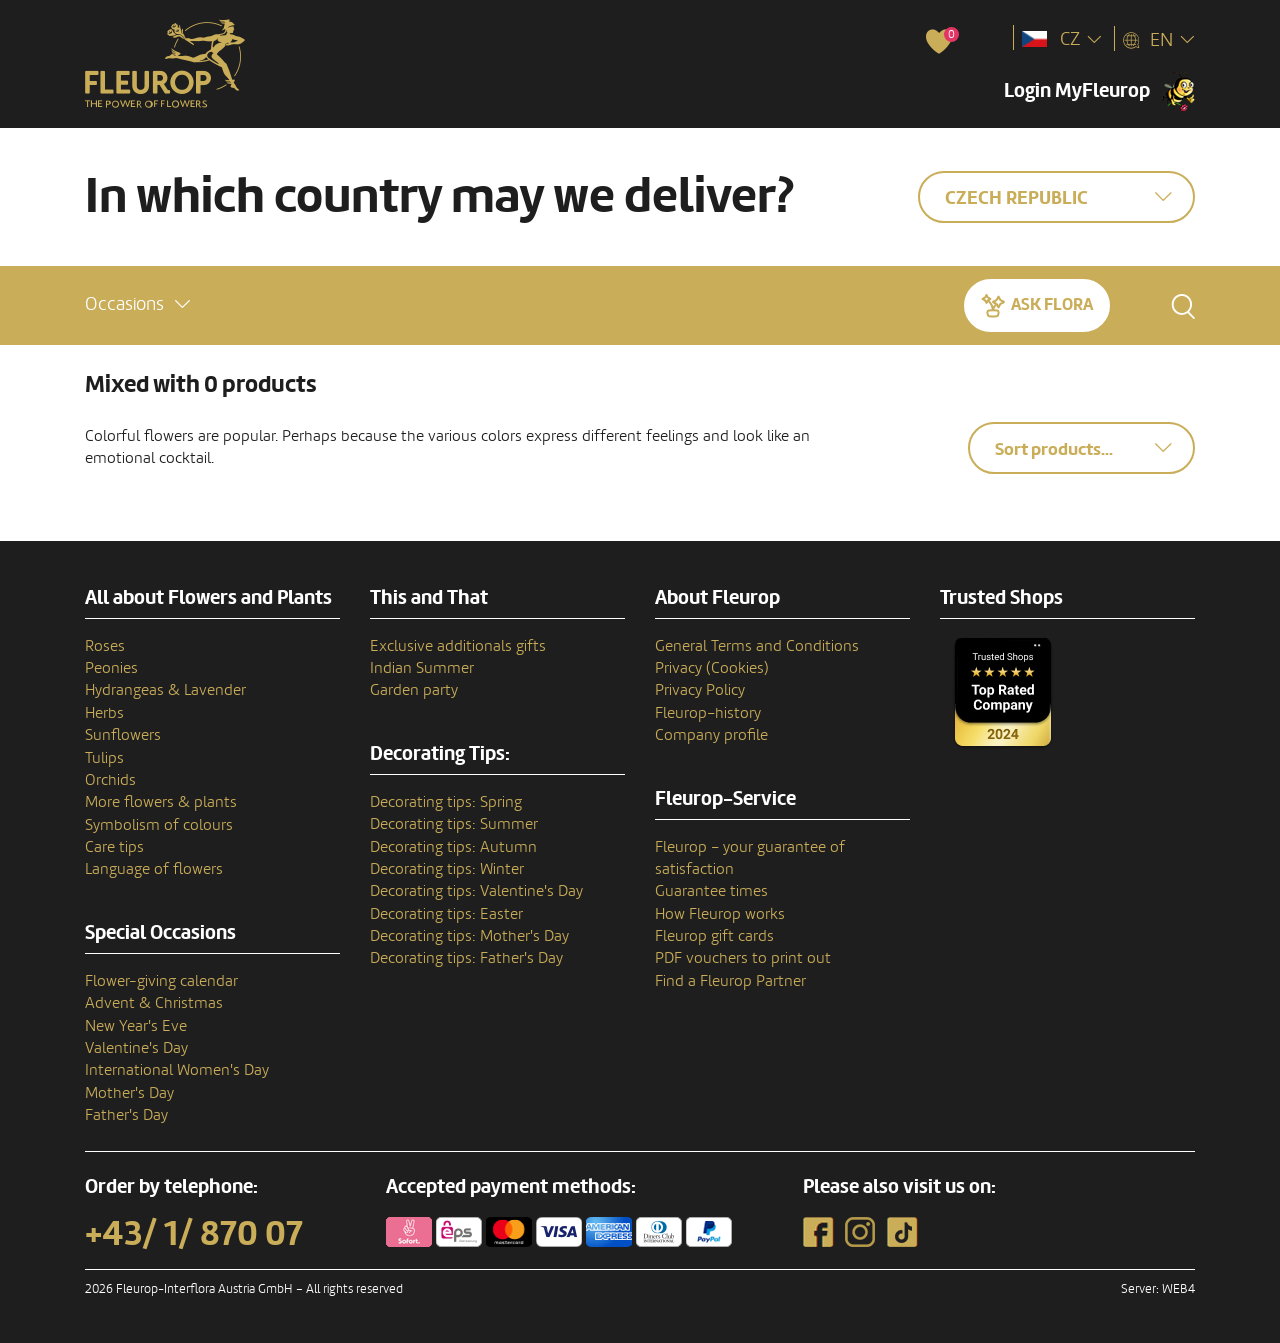 This screenshot has width=1280, height=1343. What do you see at coordinates (720, 914) in the screenshot?
I see `How Fleurop works` at bounding box center [720, 914].